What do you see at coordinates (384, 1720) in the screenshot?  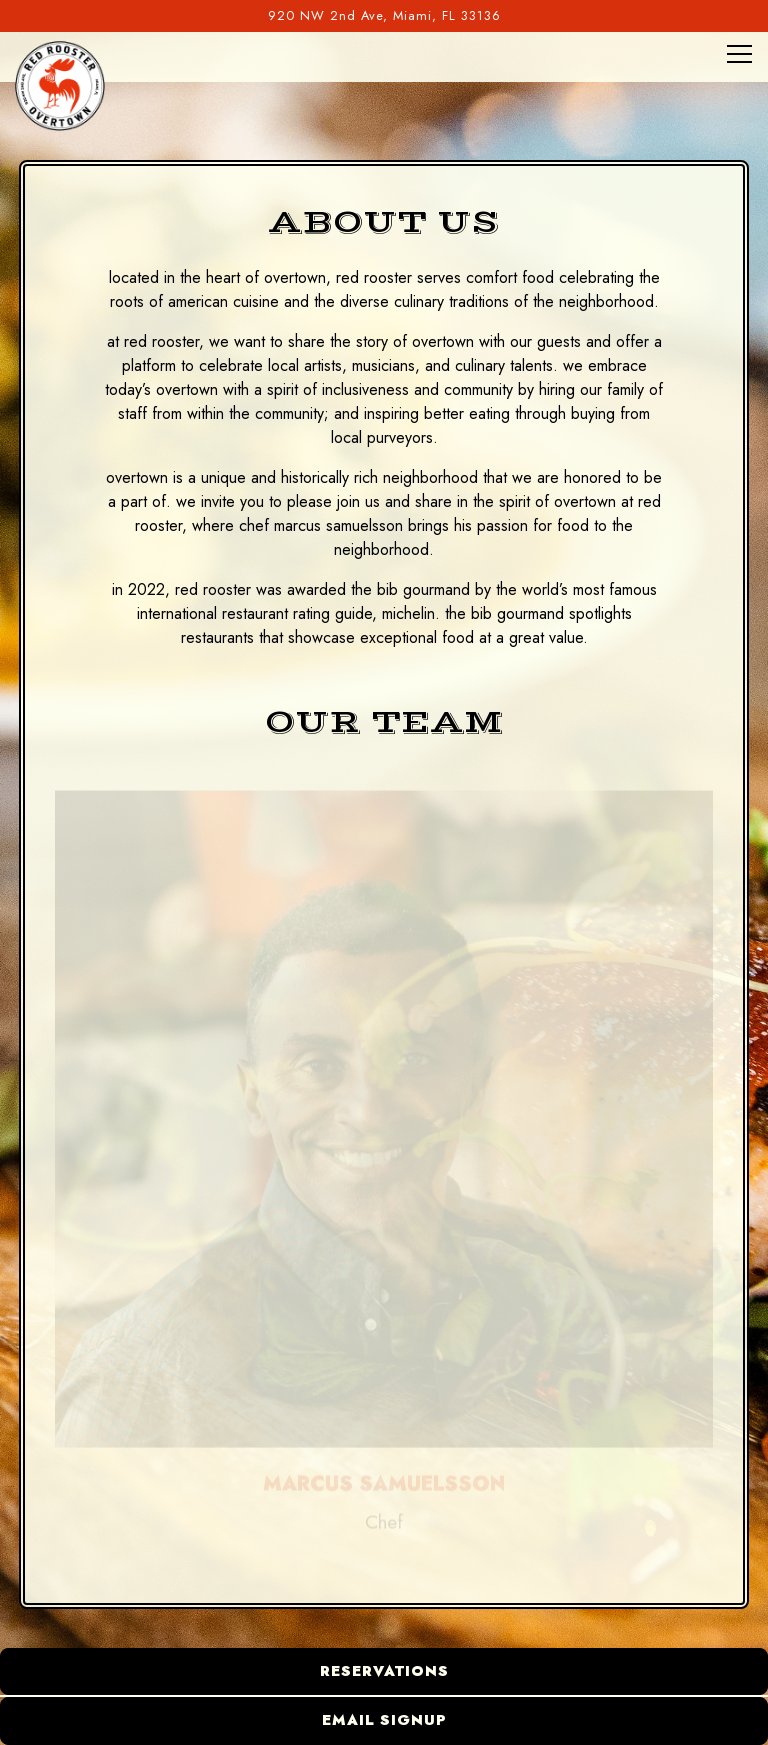 I see `Email Signup [button]` at bounding box center [384, 1720].